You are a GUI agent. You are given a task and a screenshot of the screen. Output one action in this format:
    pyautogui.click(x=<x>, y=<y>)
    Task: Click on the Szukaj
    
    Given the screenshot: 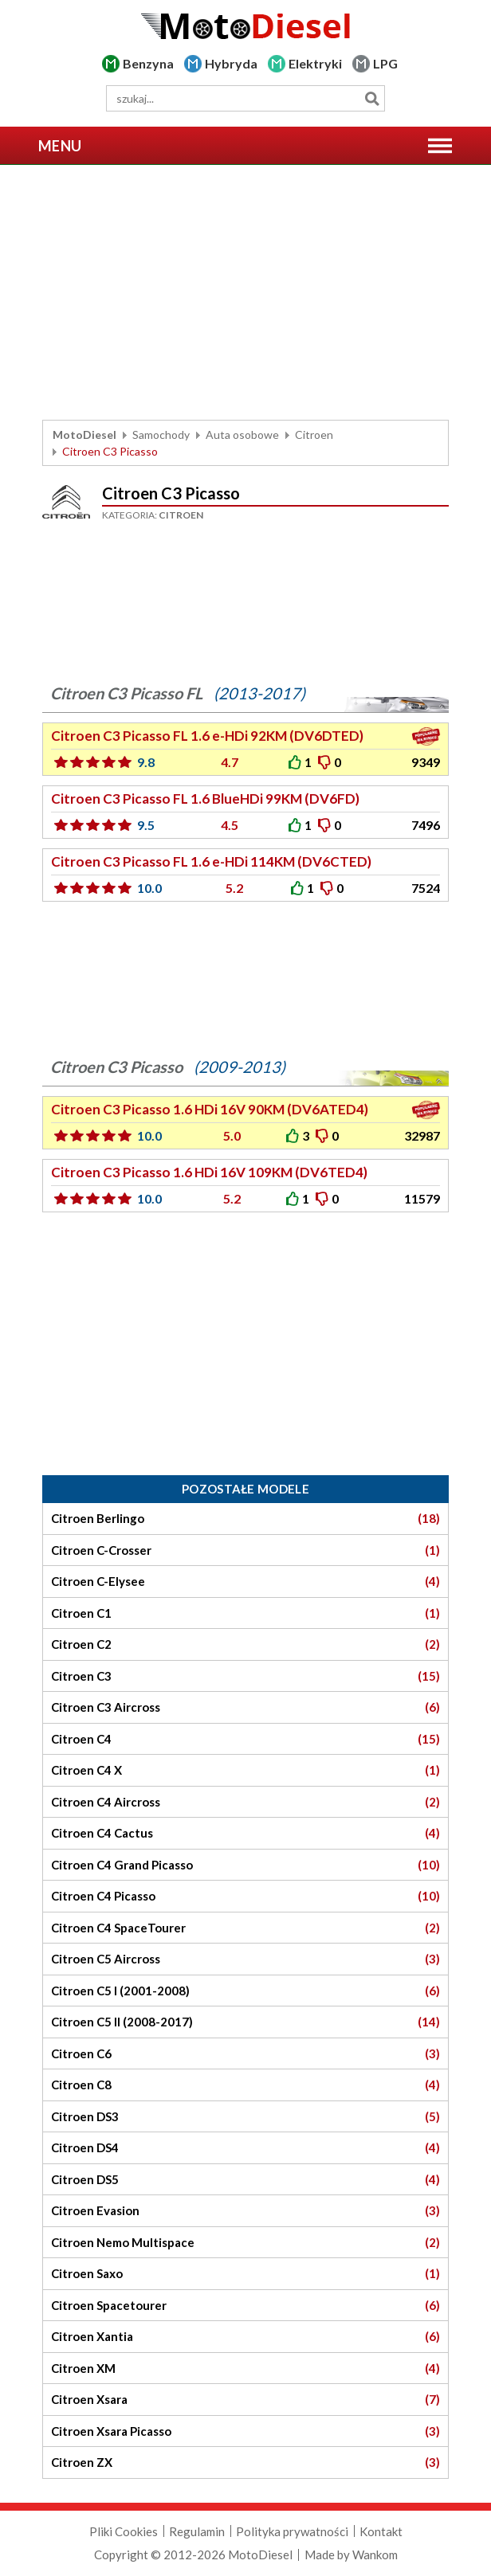 What is the action you would take?
    pyautogui.click(x=372, y=98)
    